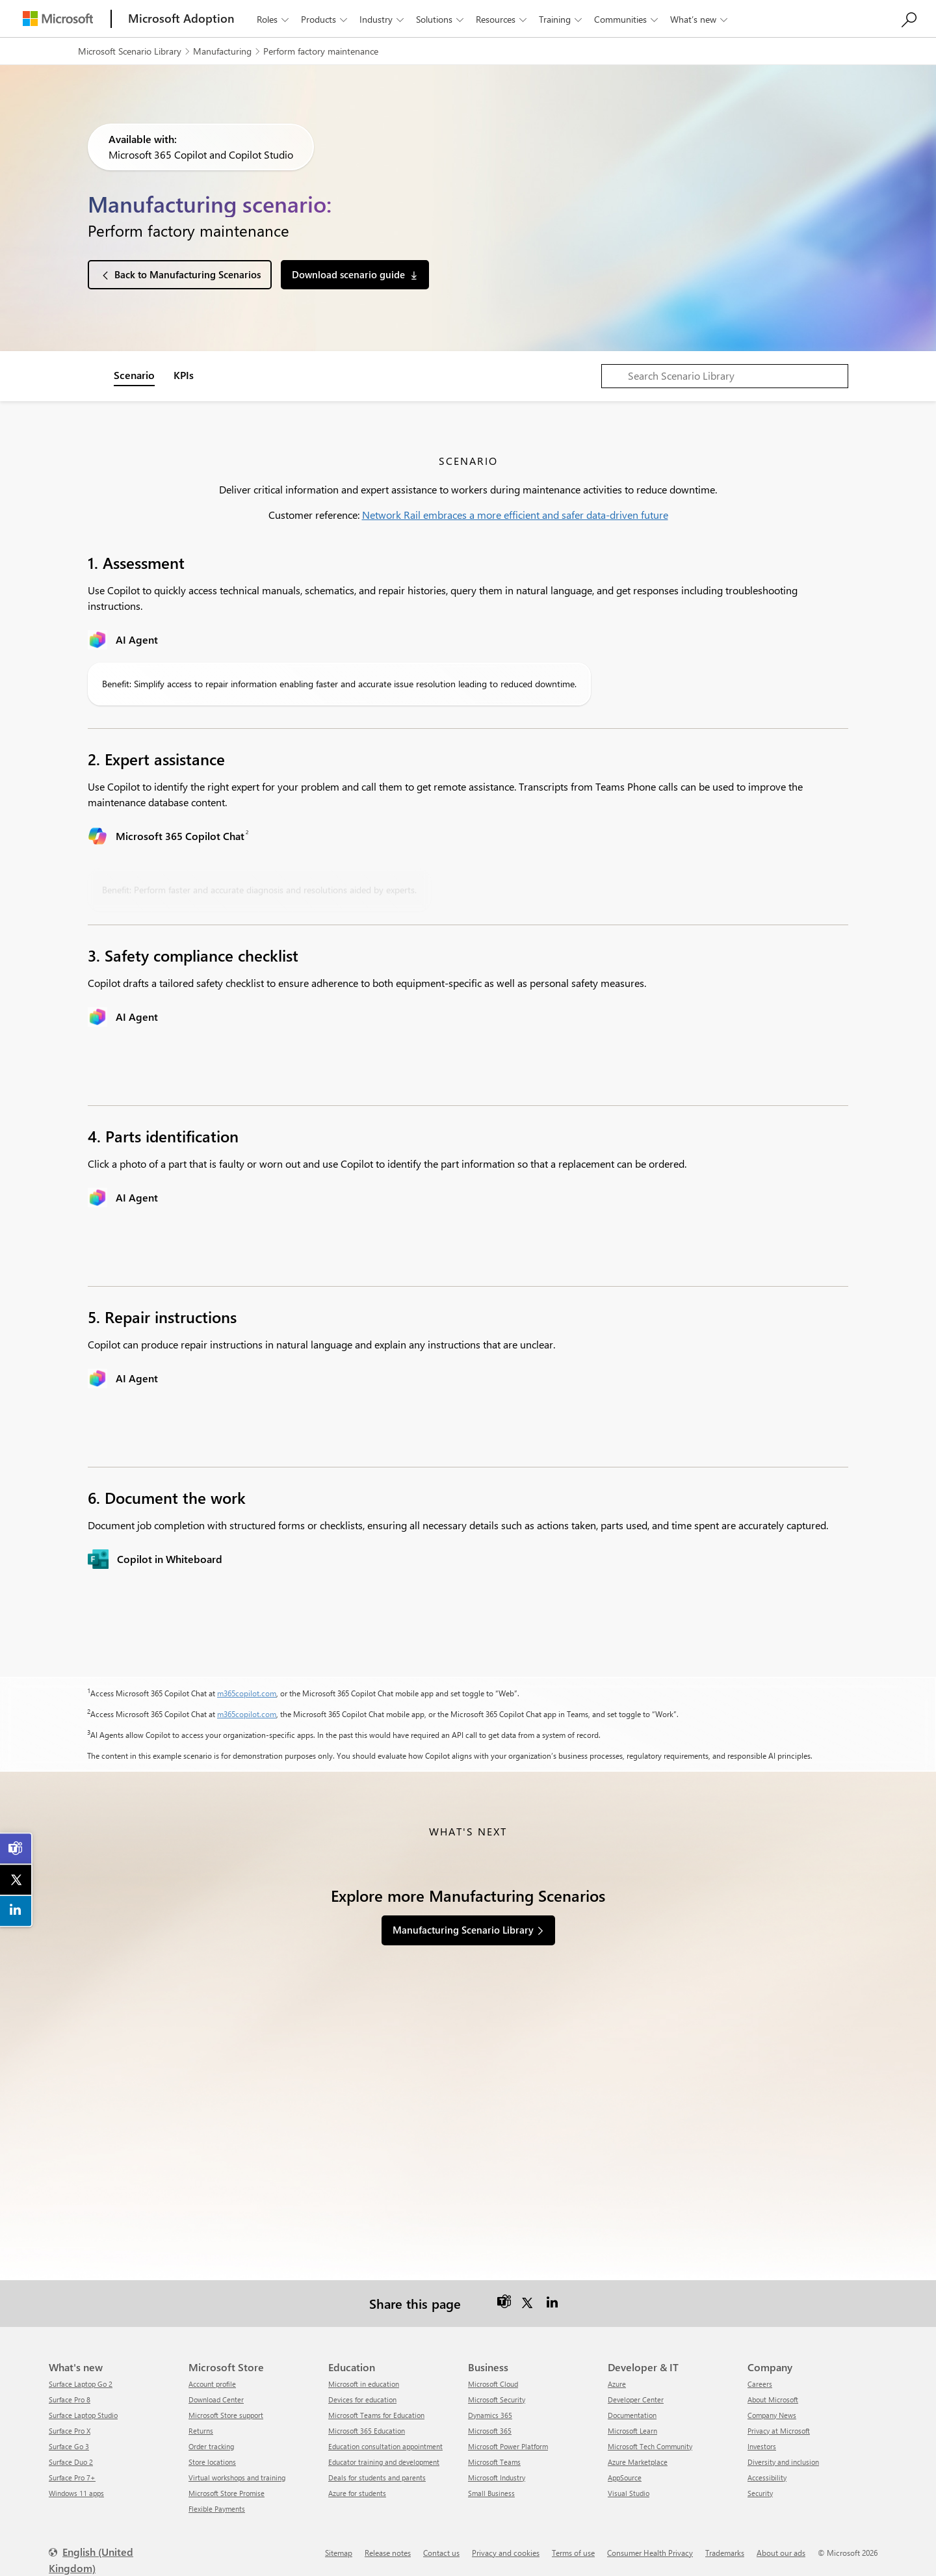 The width and height of the screenshot is (936, 2576). I want to click on Trademarks, so click(724, 2552).